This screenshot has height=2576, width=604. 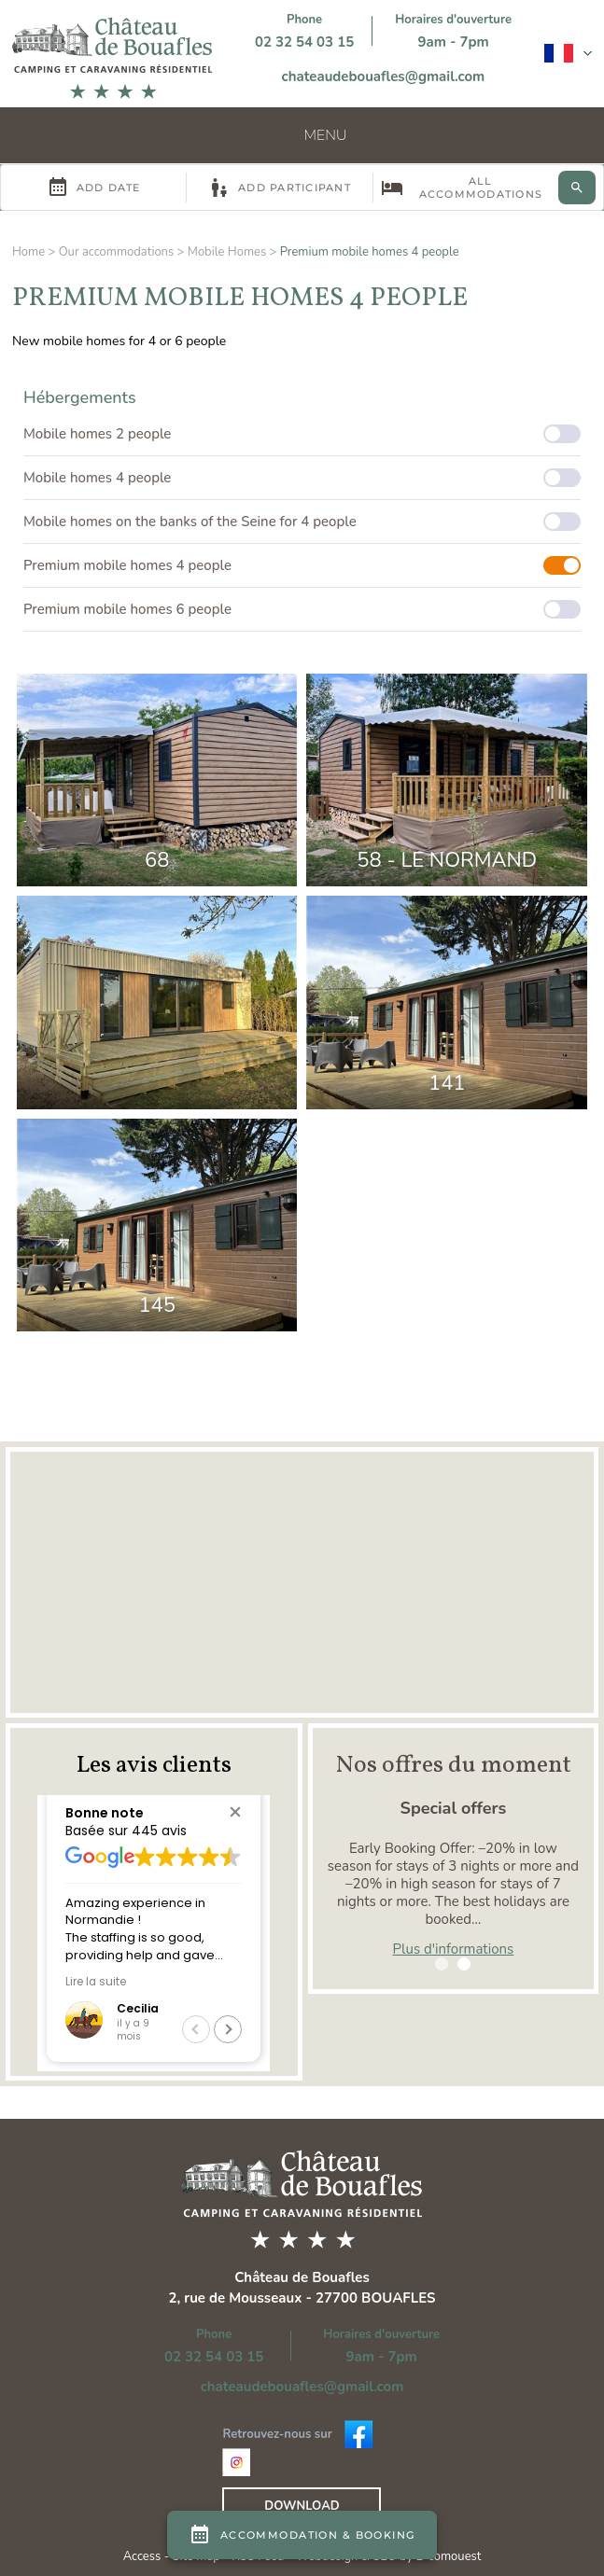 What do you see at coordinates (157, 1305) in the screenshot?
I see `145` at bounding box center [157, 1305].